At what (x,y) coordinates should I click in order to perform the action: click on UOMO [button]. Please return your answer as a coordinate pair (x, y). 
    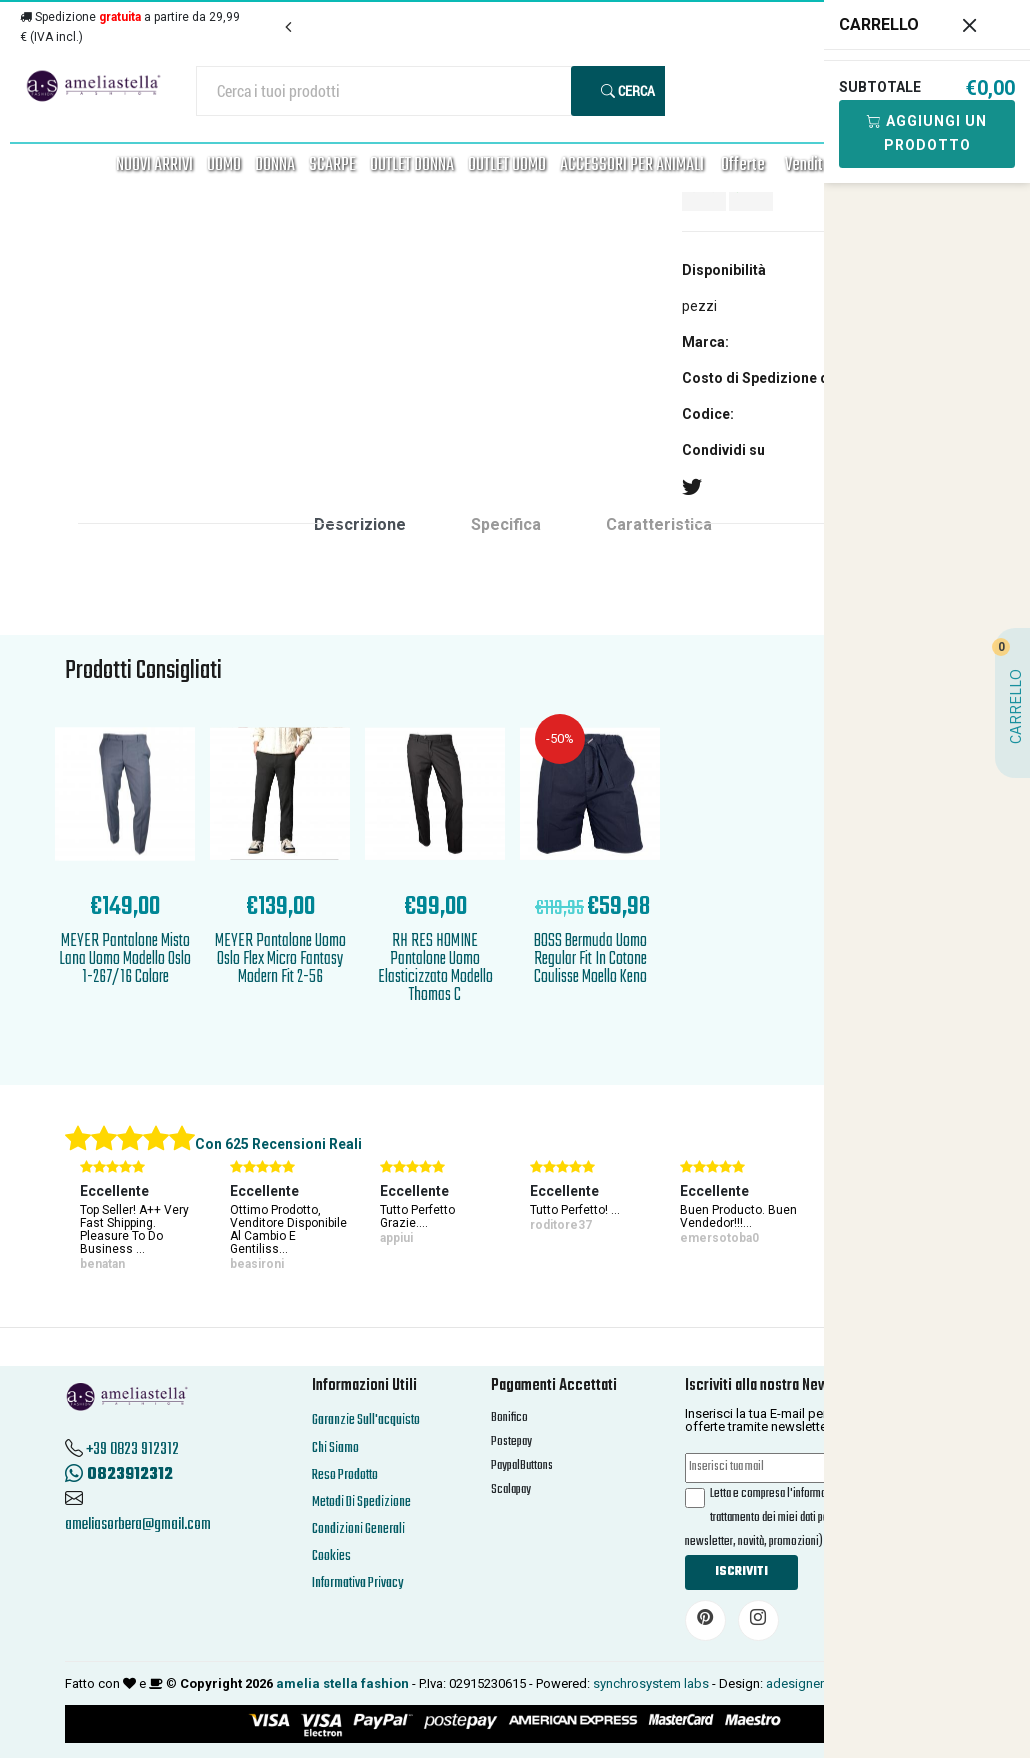
    Looking at the image, I should click on (224, 165).